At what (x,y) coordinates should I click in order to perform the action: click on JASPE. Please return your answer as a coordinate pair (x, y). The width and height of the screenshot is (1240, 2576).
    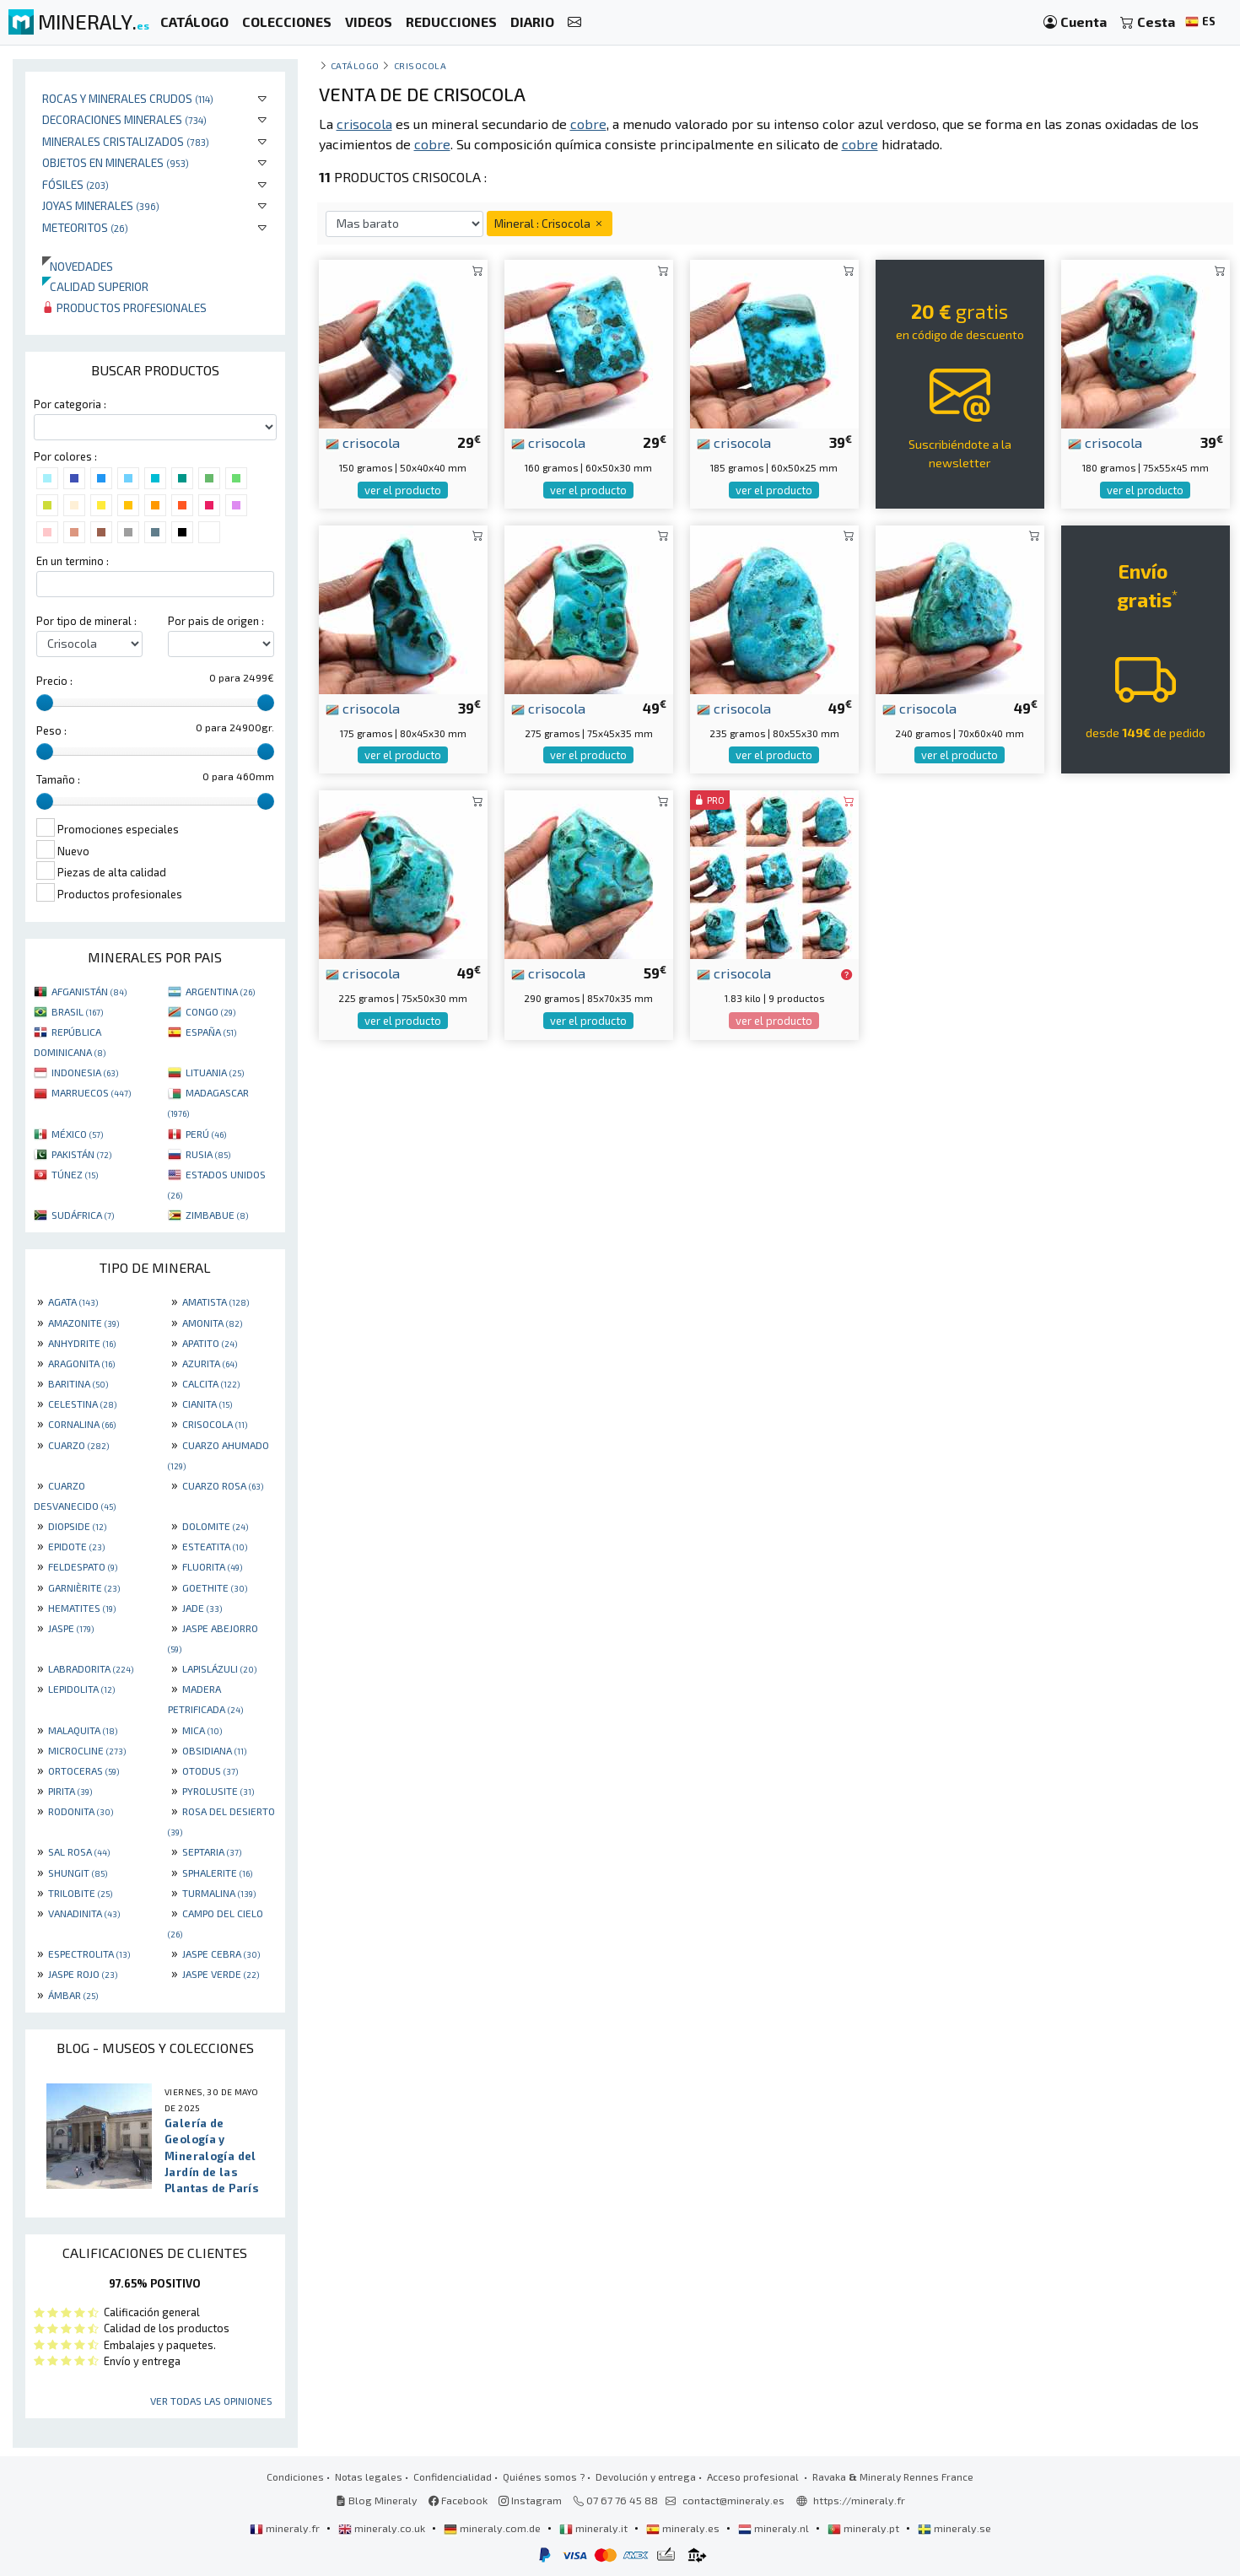
    Looking at the image, I should click on (71, 1628).